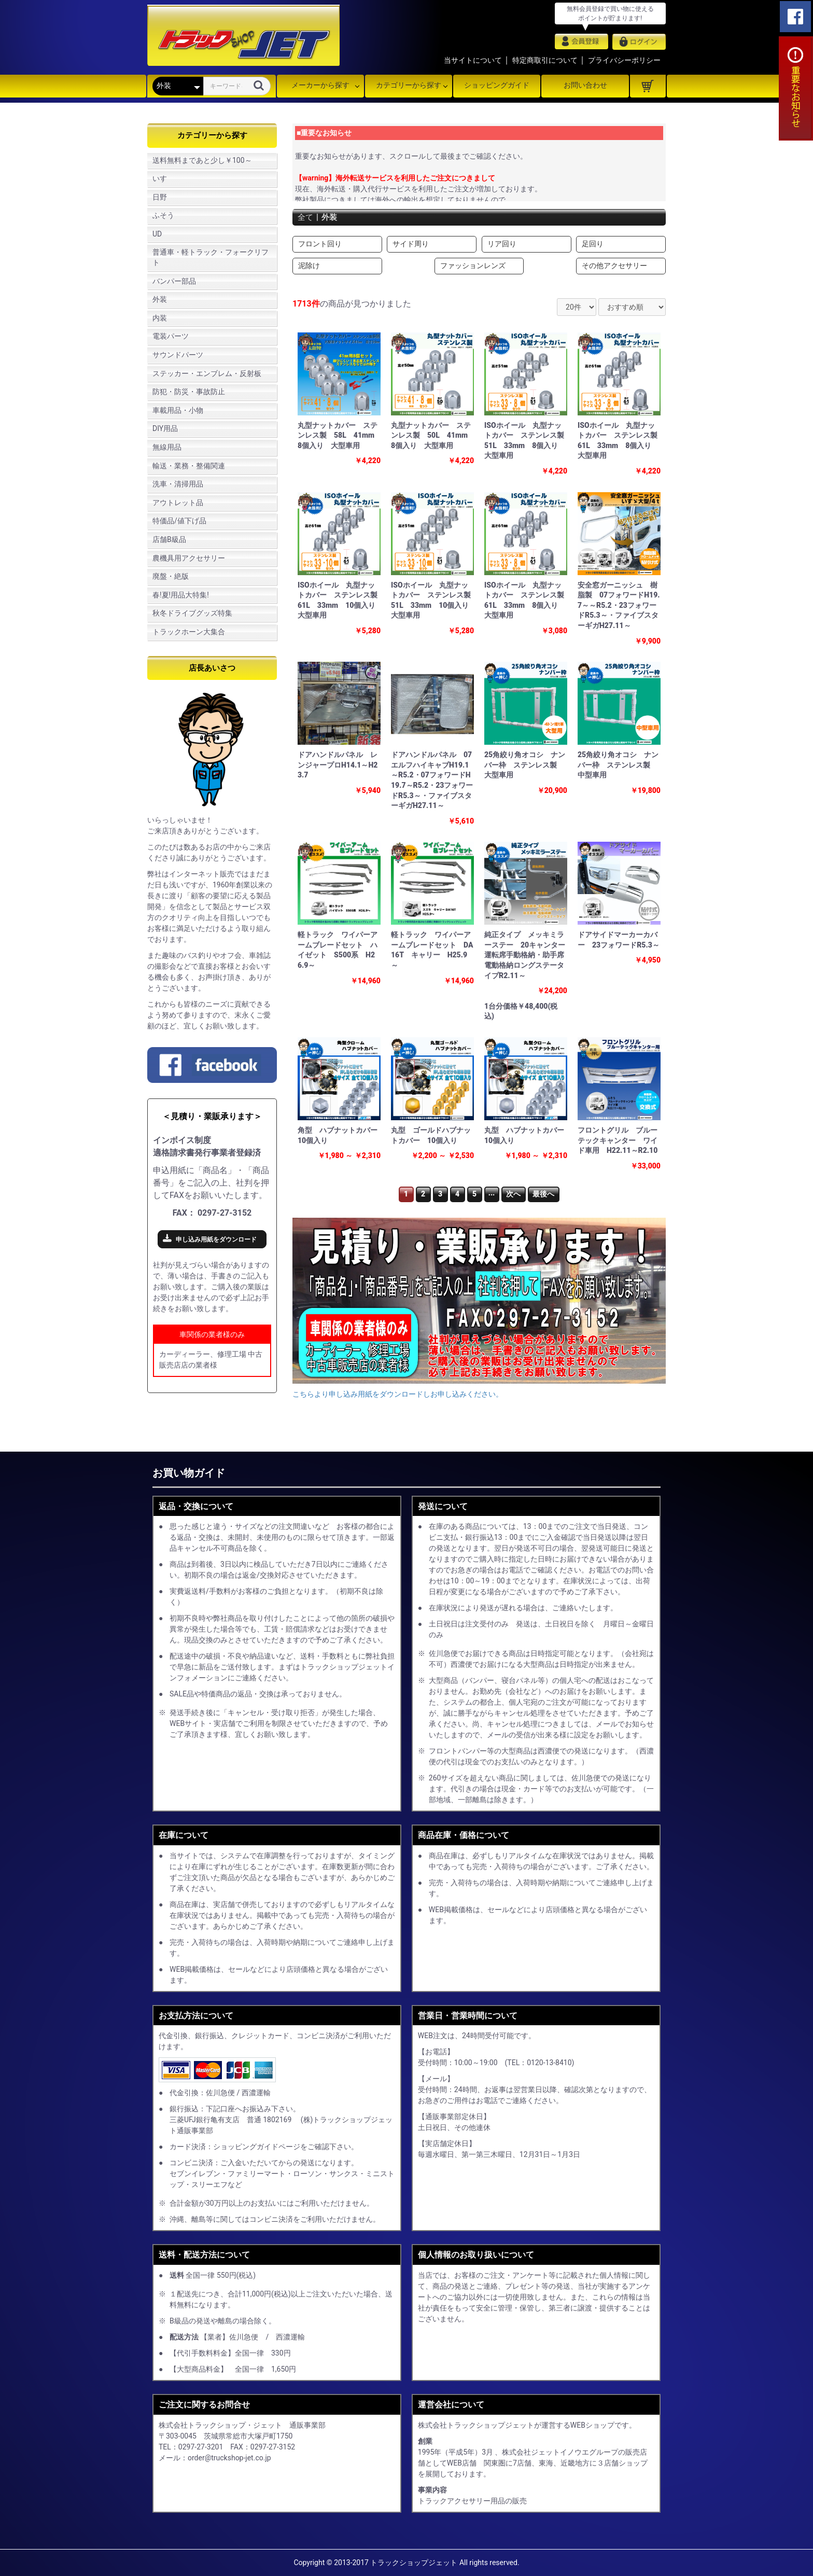 The height and width of the screenshot is (2576, 813). What do you see at coordinates (174, 281) in the screenshot?
I see `バンパー部品` at bounding box center [174, 281].